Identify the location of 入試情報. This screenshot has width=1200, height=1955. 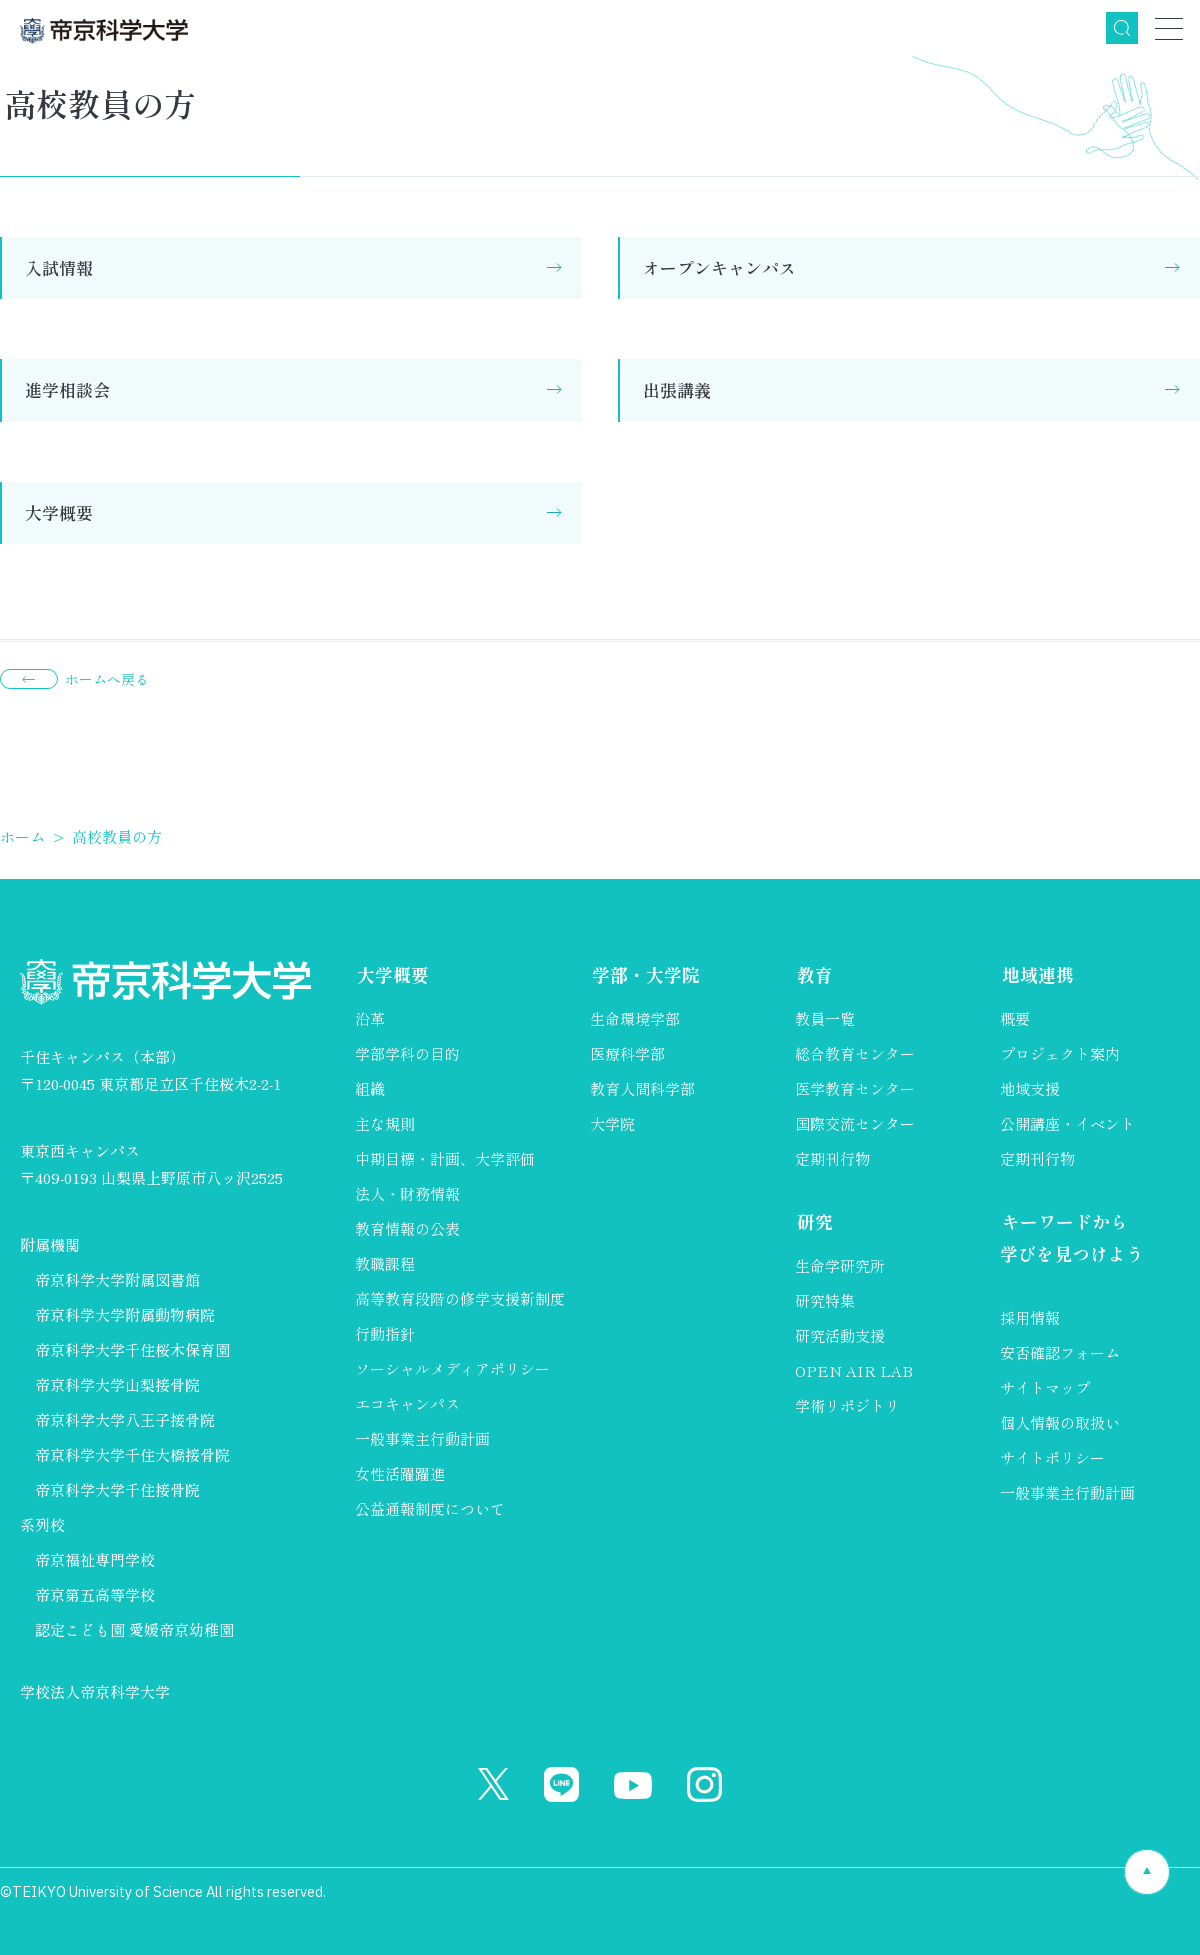
(59, 267).